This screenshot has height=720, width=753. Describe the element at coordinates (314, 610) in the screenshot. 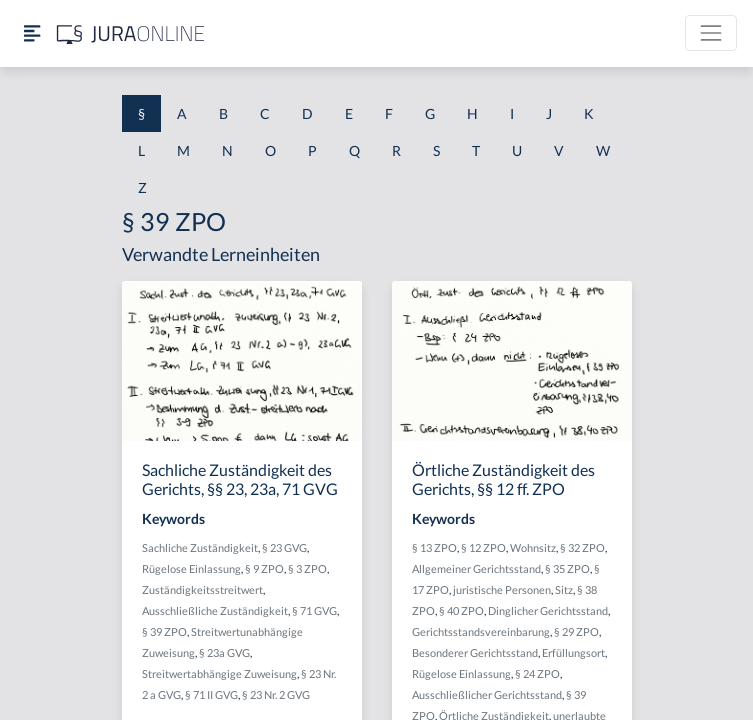

I see `§ 71 GVG` at that location.